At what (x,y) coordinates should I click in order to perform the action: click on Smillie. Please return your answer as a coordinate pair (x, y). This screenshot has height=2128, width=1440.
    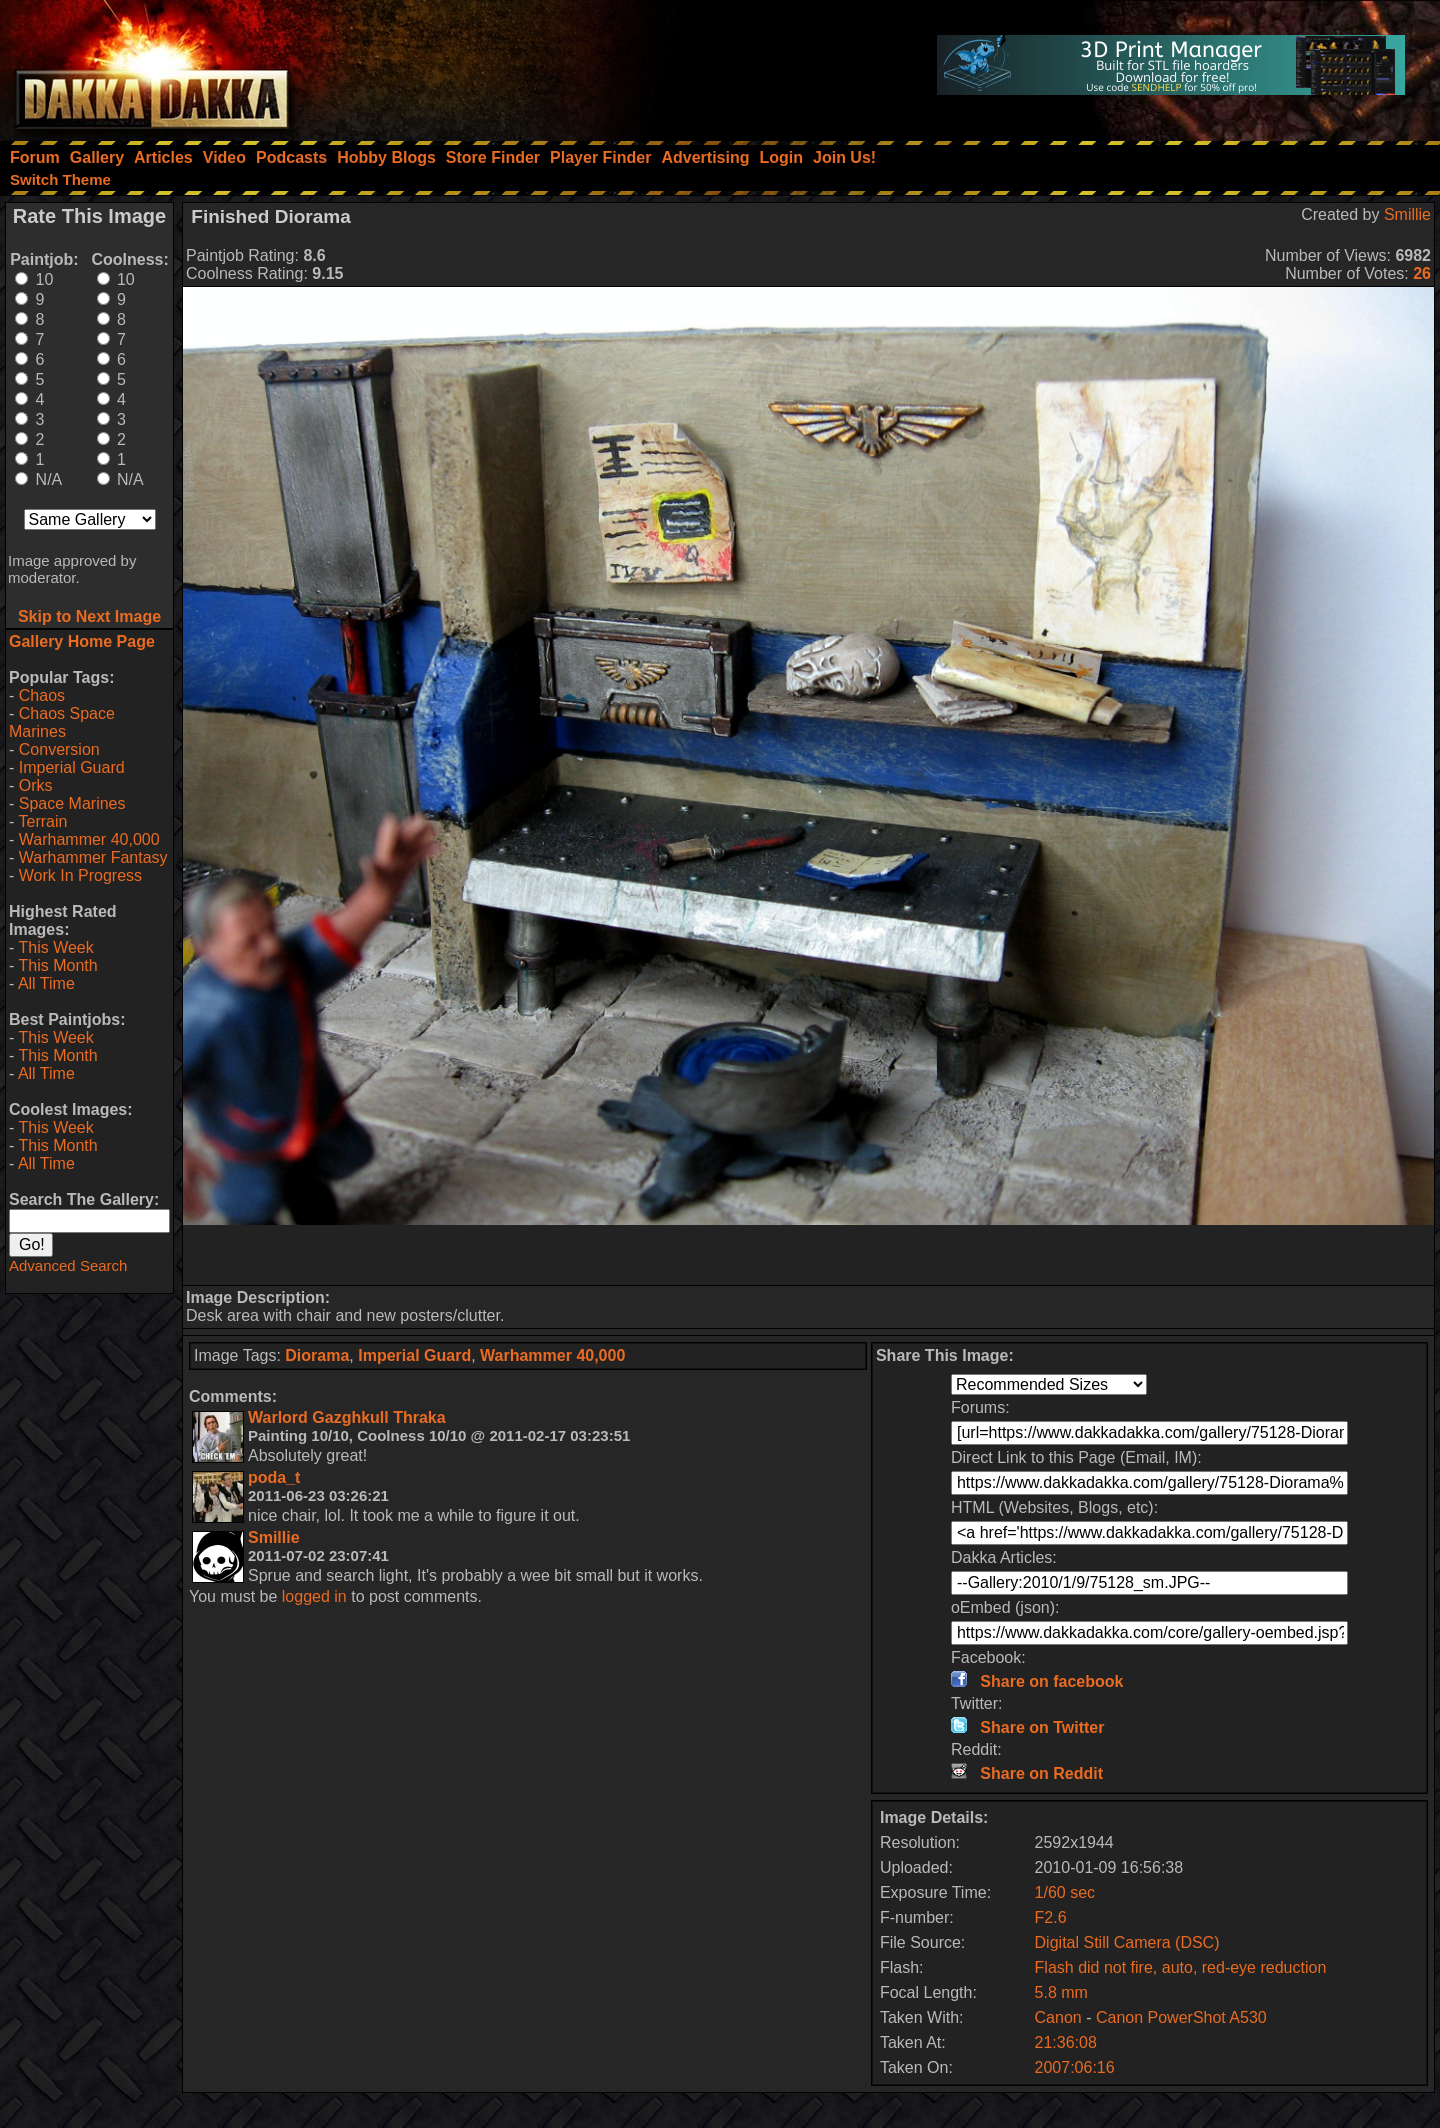
    Looking at the image, I should click on (1407, 214).